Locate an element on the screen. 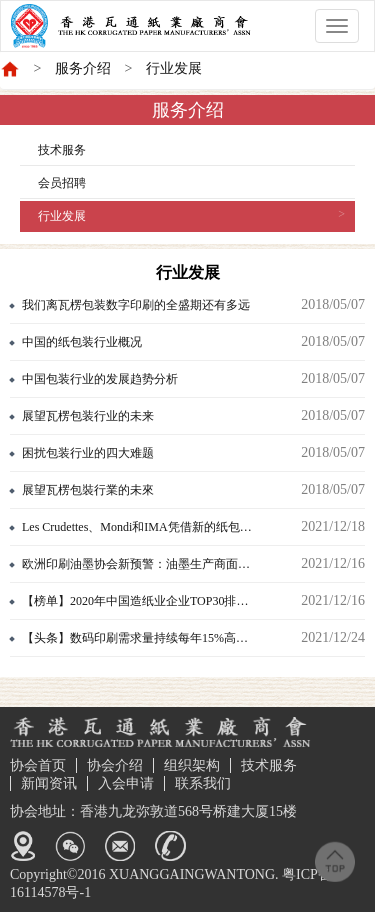 This screenshot has height=912, width=375. 展望瓦楞包装行业的未来 is located at coordinates (88, 416).